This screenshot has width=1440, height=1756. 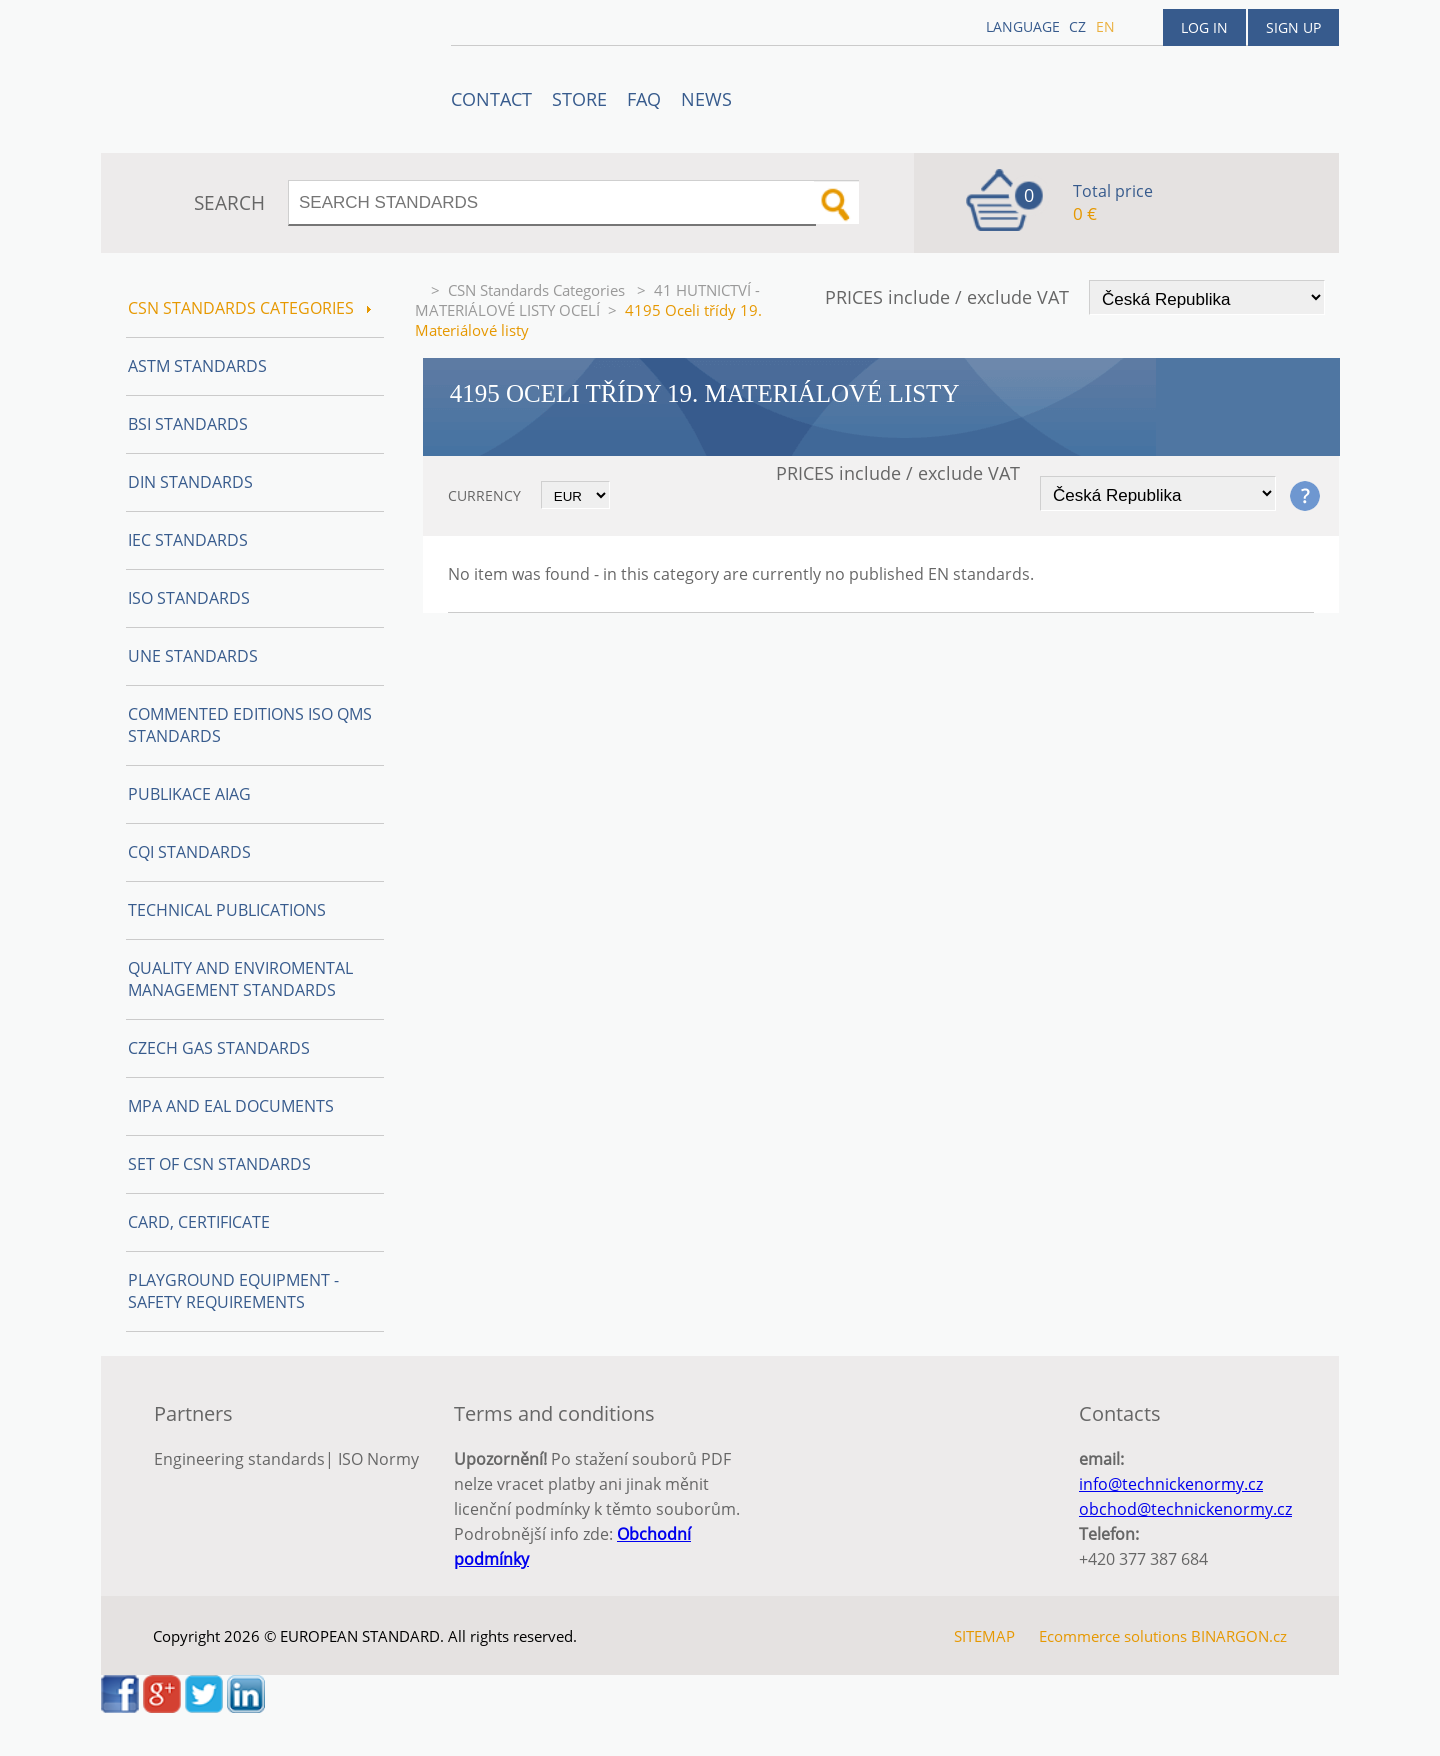 I want to click on DIN Standards, so click(x=190, y=482).